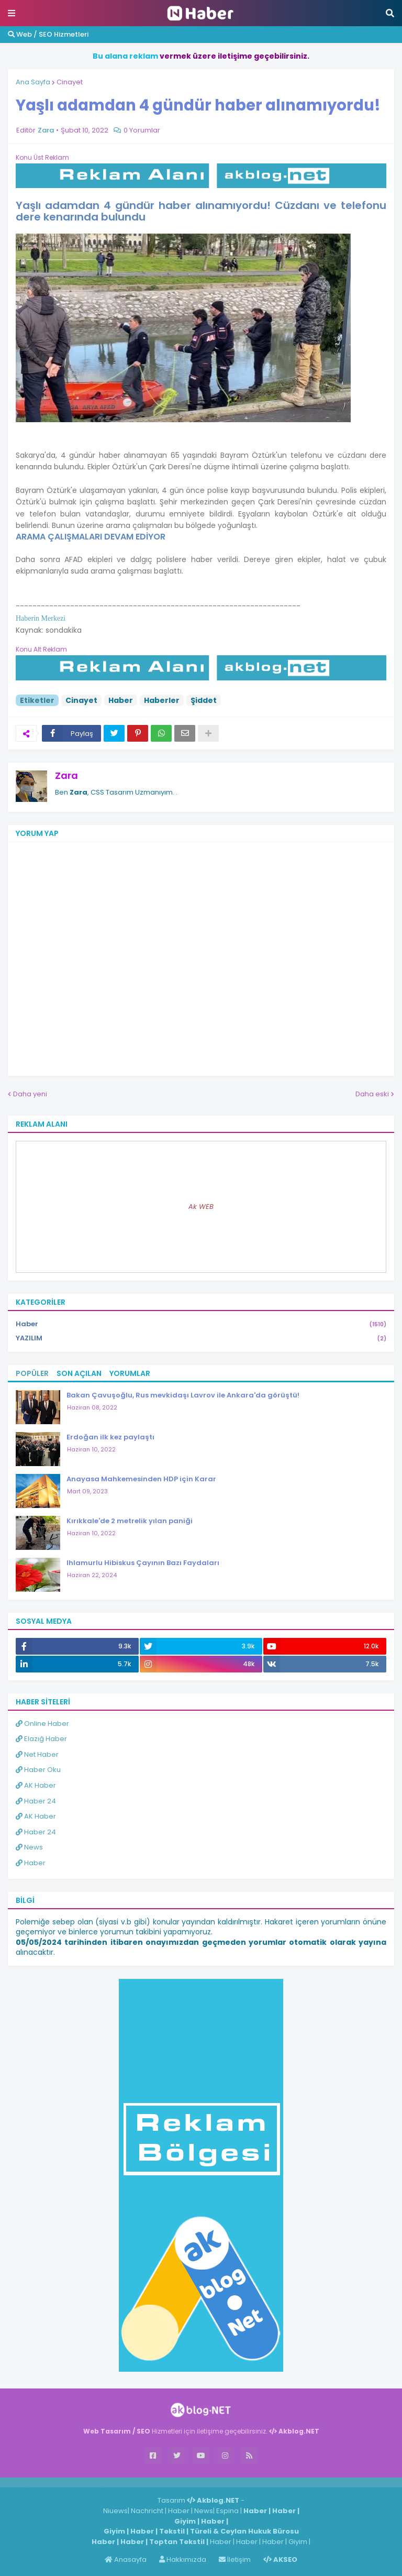  I want to click on Giyim, so click(185, 2521).